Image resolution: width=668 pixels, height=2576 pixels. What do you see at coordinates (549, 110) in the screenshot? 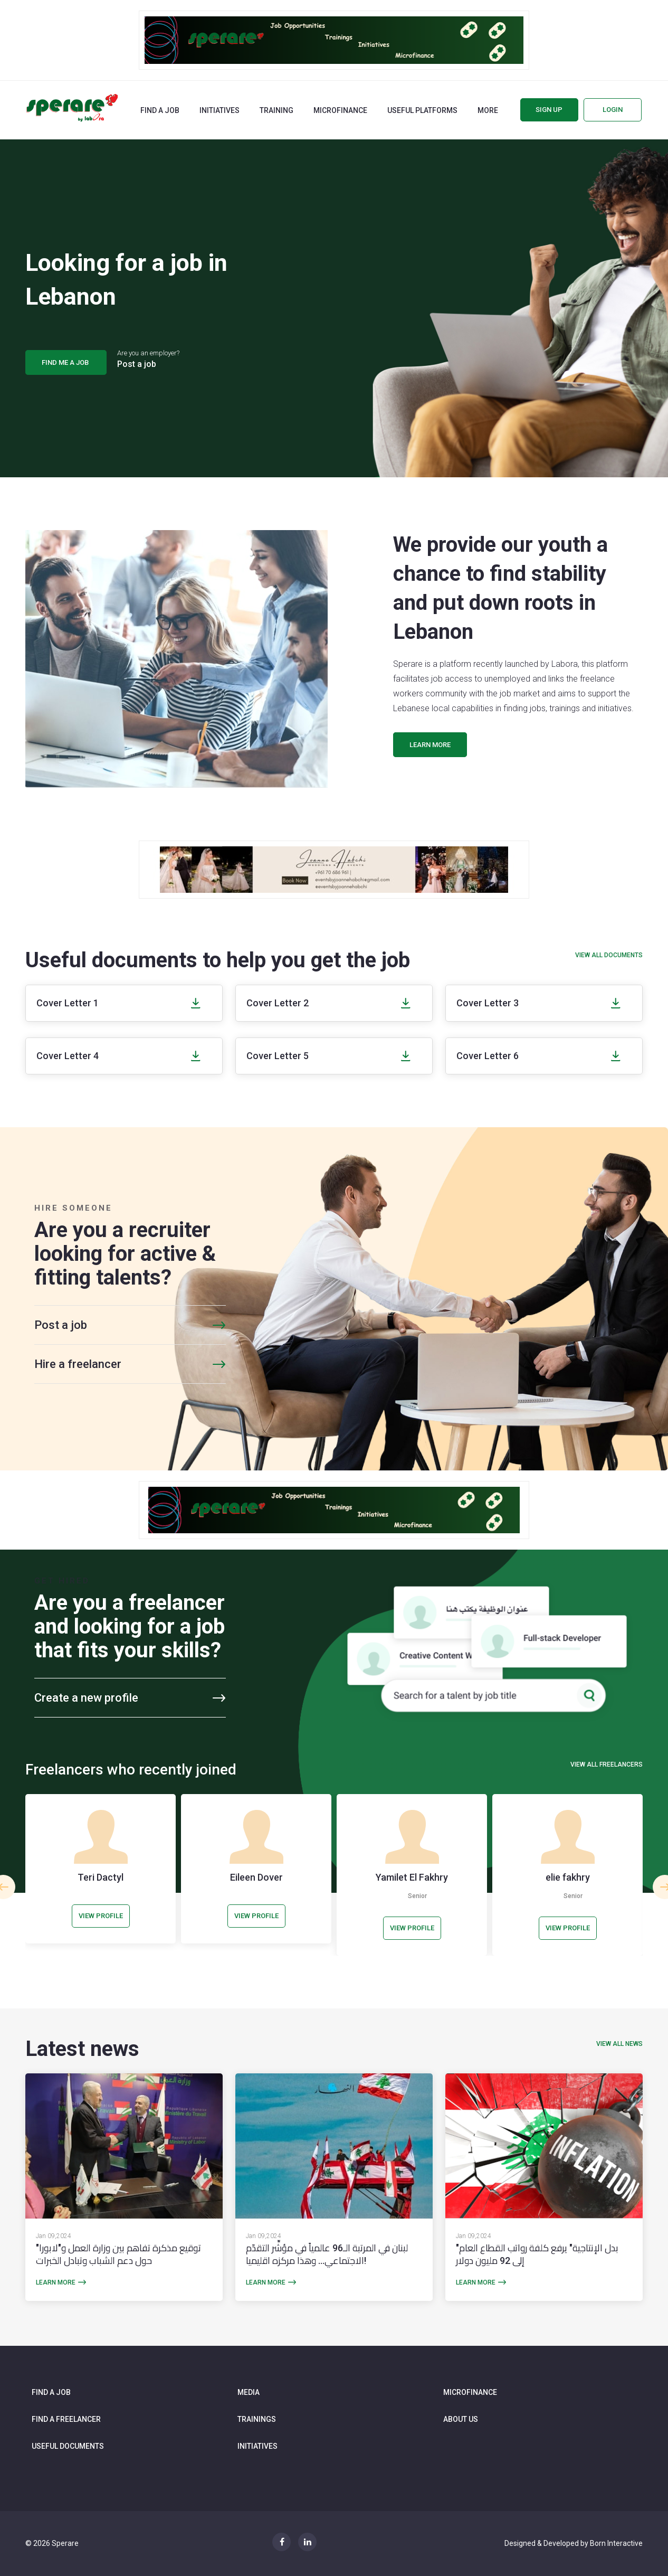
I see `Sign up` at bounding box center [549, 110].